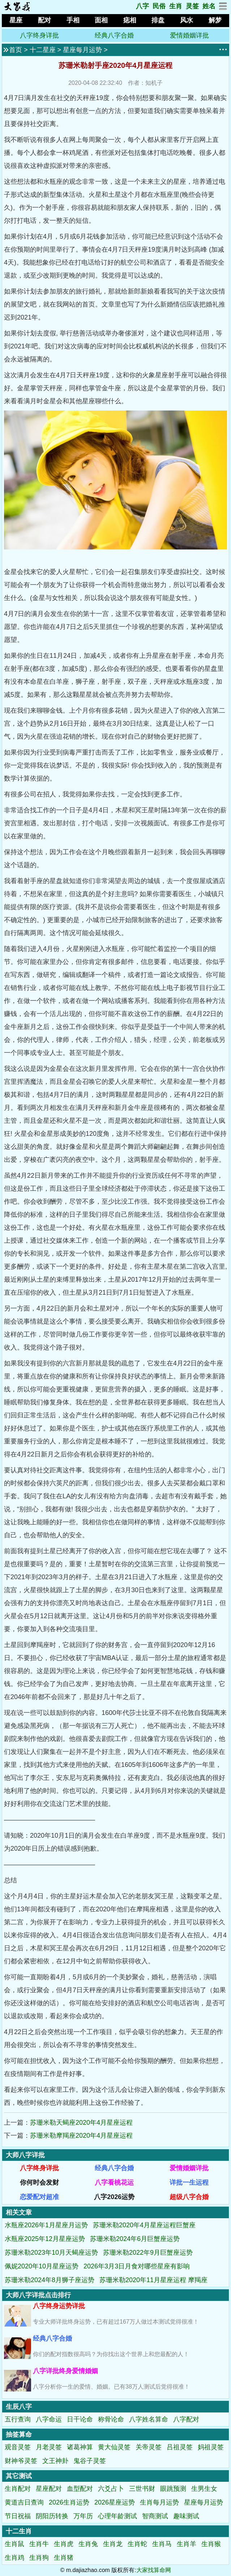  Describe the element at coordinates (192, 6) in the screenshot. I see `灵签` at that location.